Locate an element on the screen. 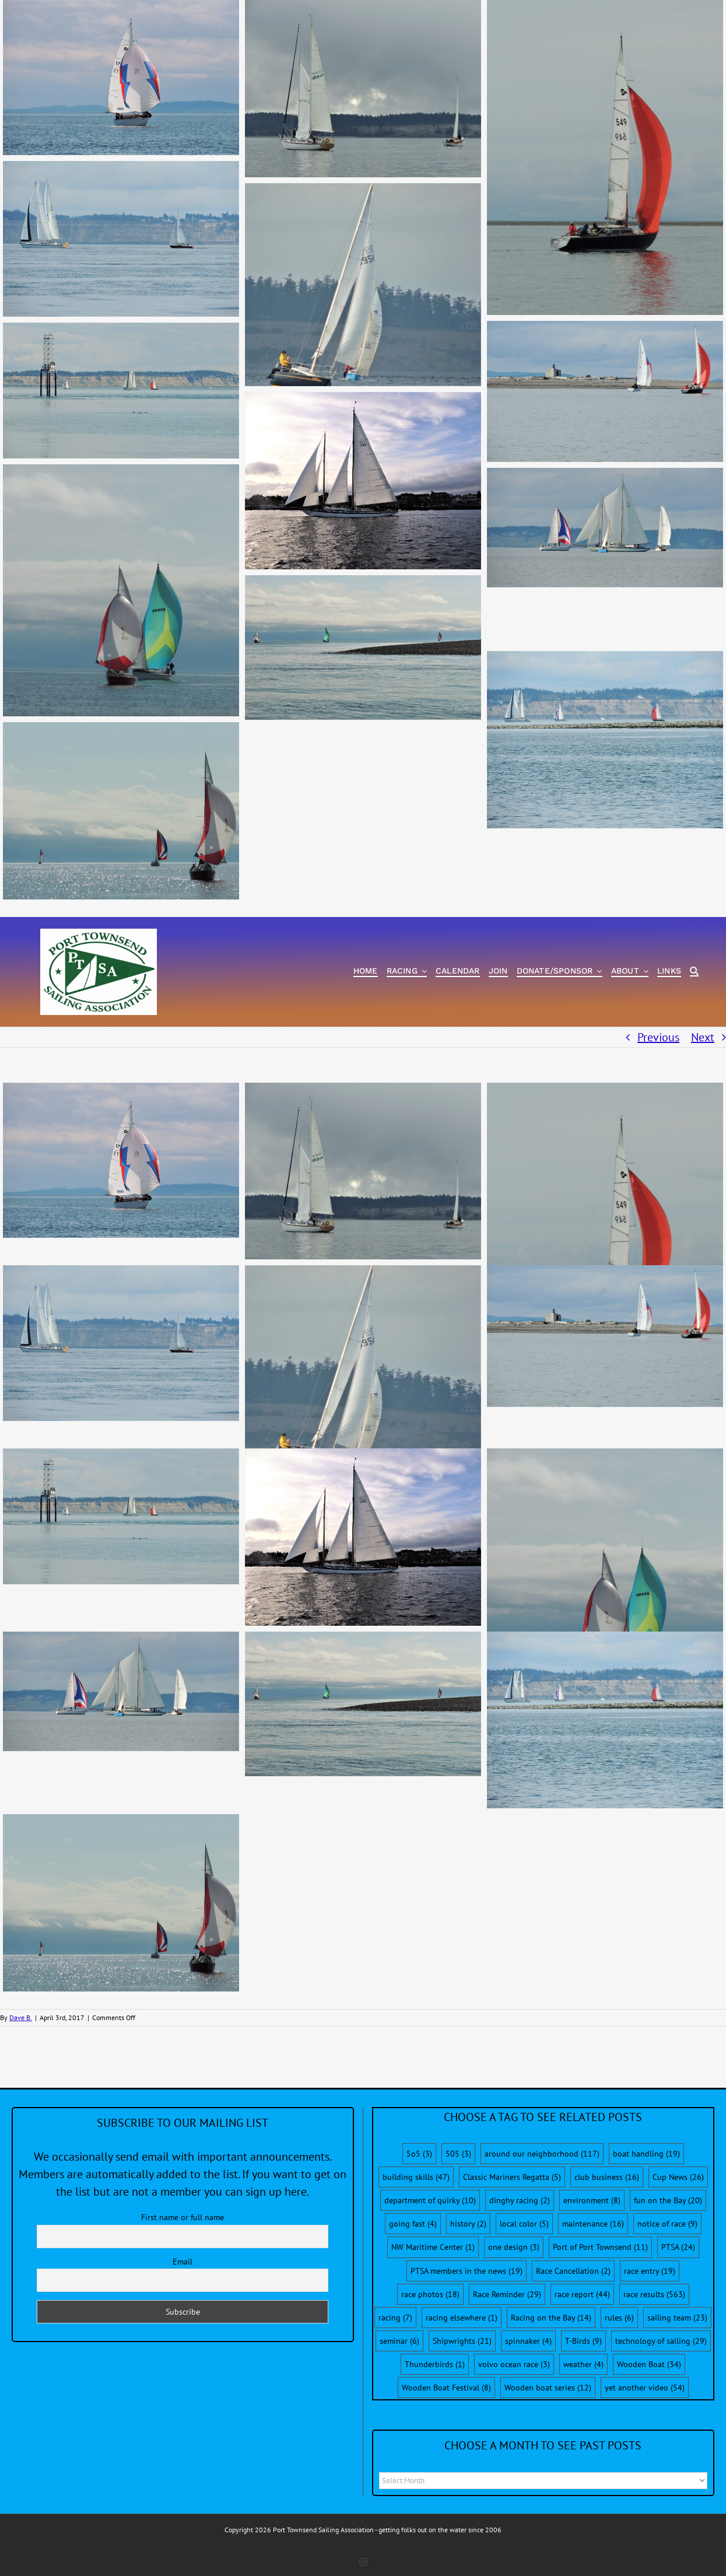 Image resolution: width=726 pixels, height=2576 pixels. race results [race results (563 items)] is located at coordinates (654, 2294).